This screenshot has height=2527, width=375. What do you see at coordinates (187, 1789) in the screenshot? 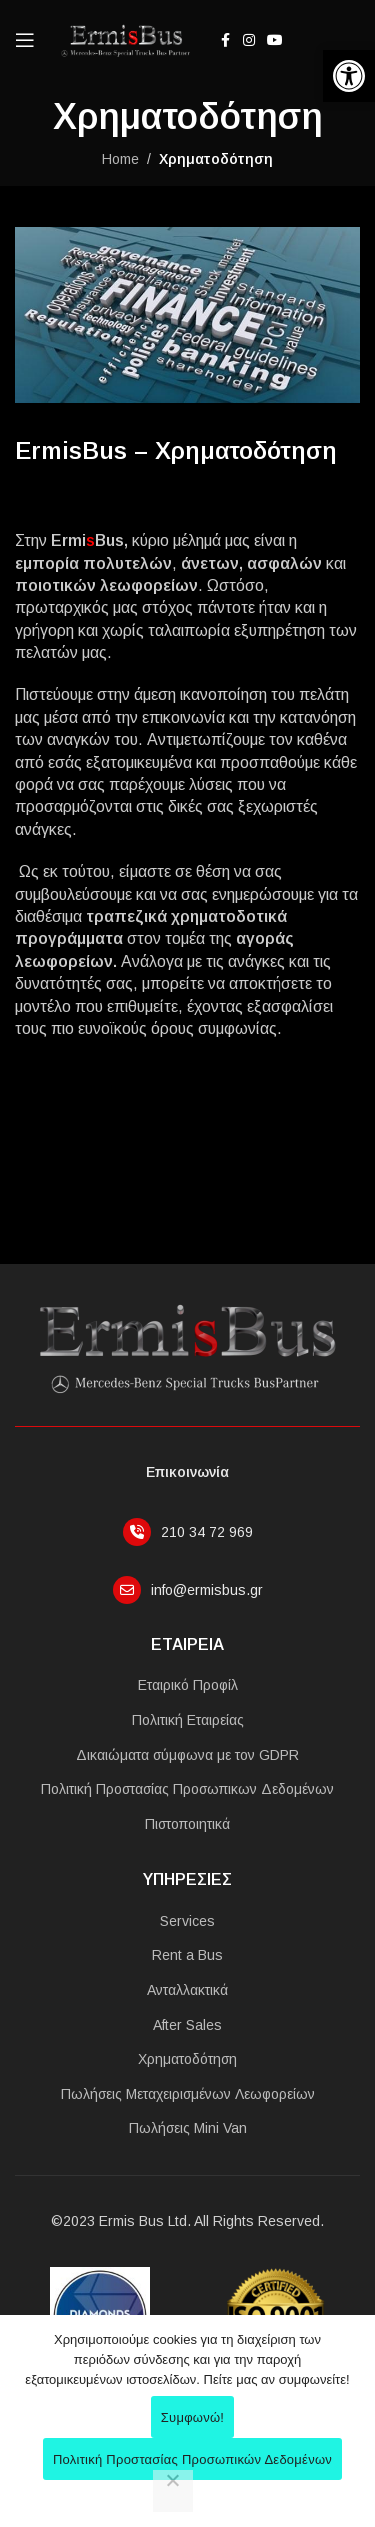
I see `Πολιτική Προστασίας Προσωπικων Δεδομένων` at bounding box center [187, 1789].